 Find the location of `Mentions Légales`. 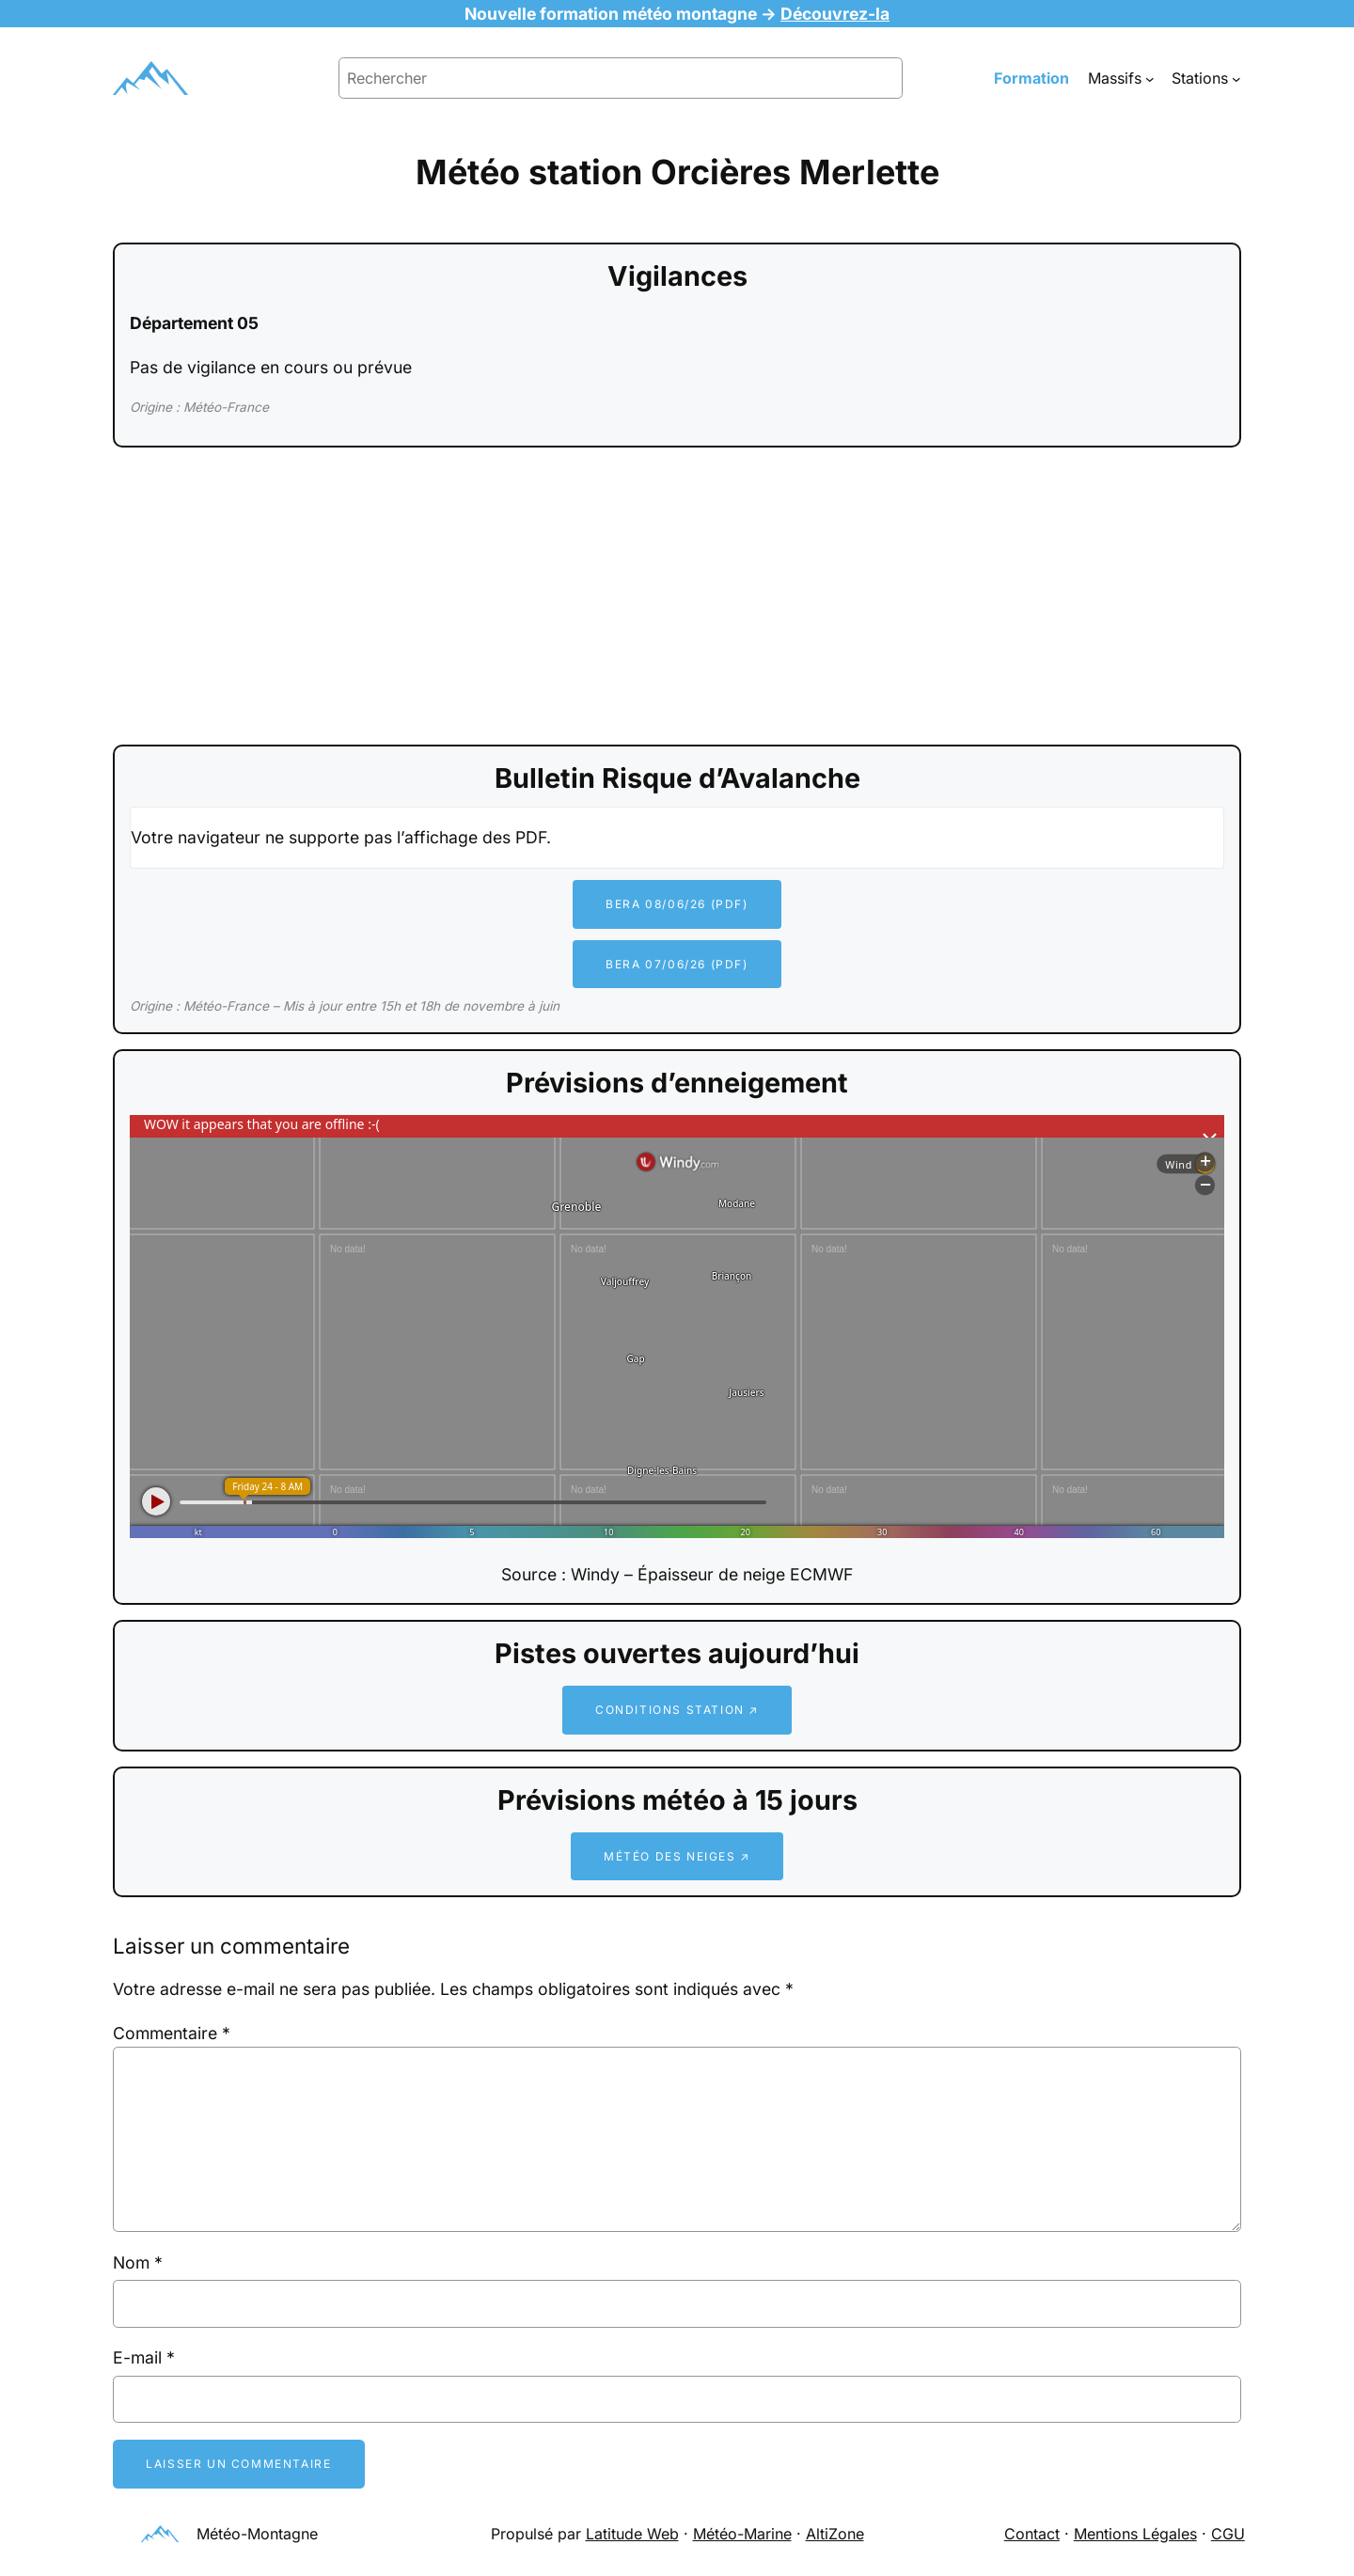

Mentions Légales is located at coordinates (1135, 2533).